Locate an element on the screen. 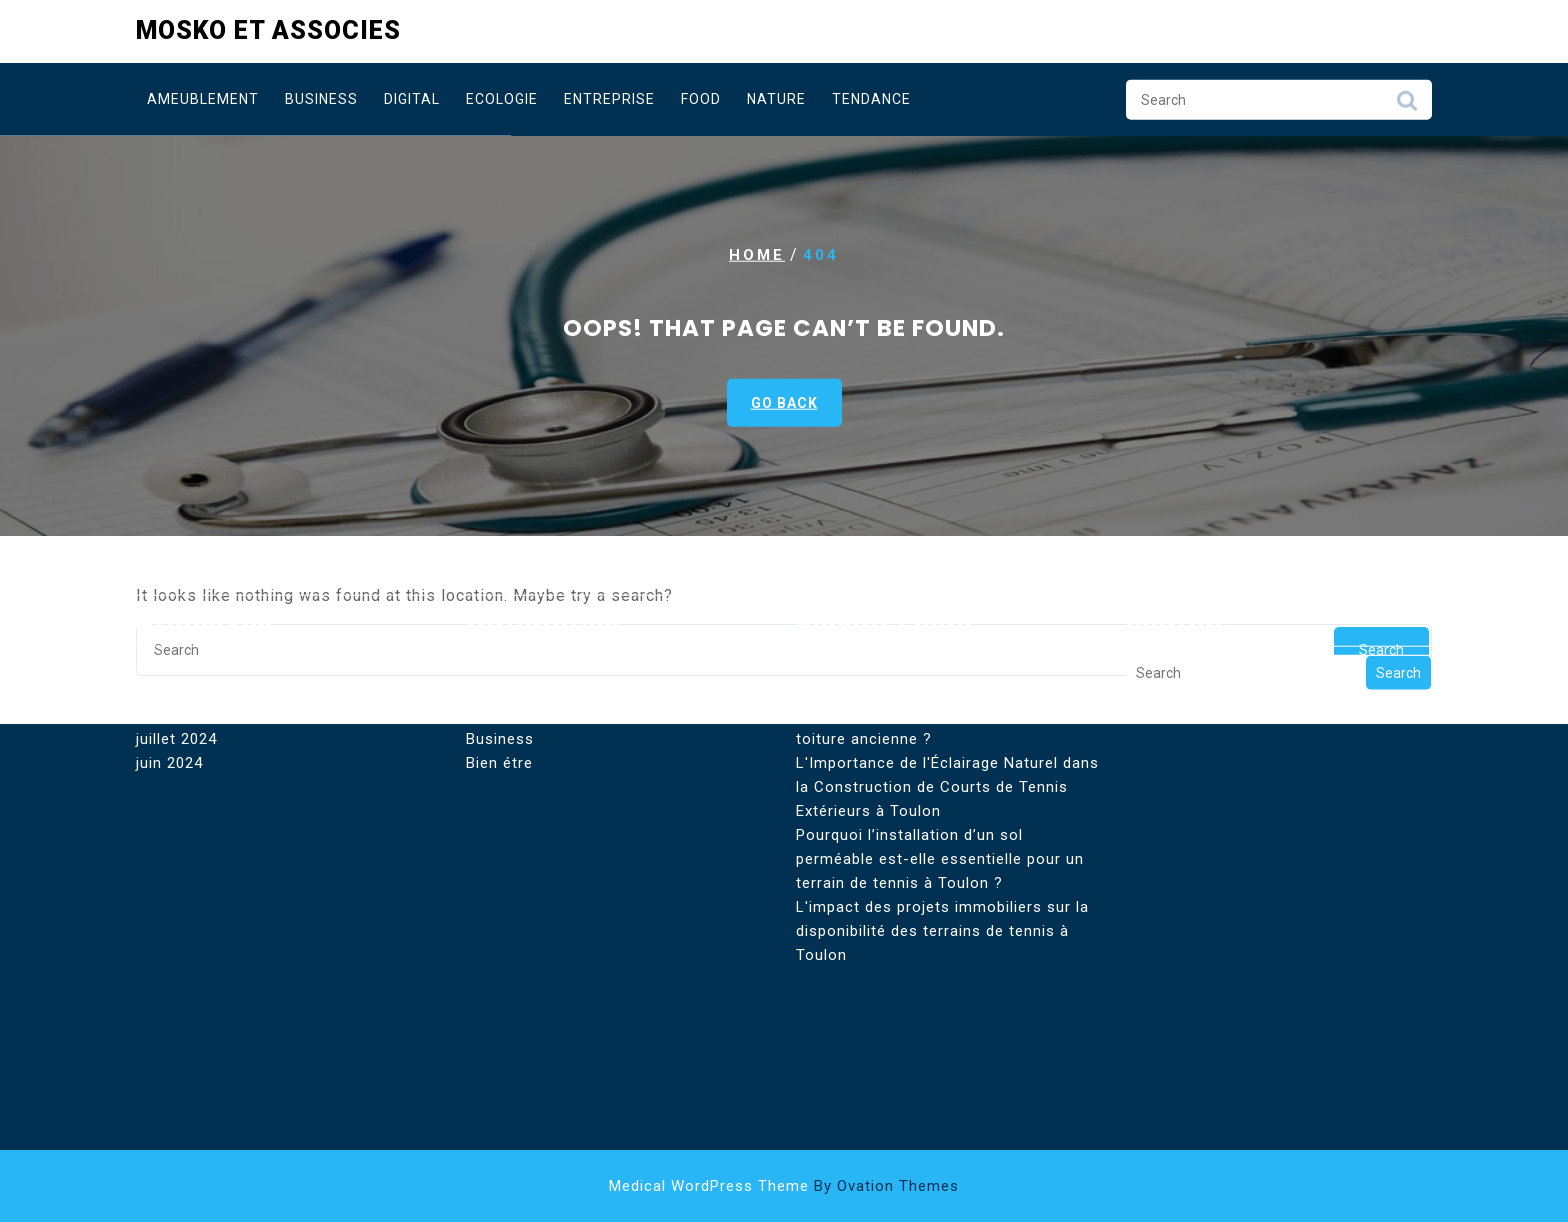  Mosko et Associes is located at coordinates (268, 28).